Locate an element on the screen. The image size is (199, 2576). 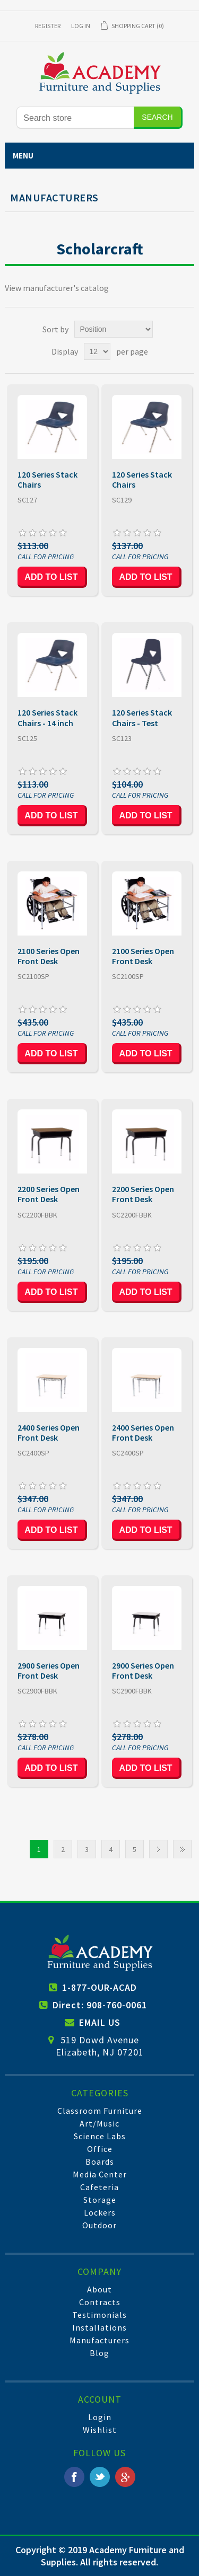
Boards is located at coordinates (99, 2161).